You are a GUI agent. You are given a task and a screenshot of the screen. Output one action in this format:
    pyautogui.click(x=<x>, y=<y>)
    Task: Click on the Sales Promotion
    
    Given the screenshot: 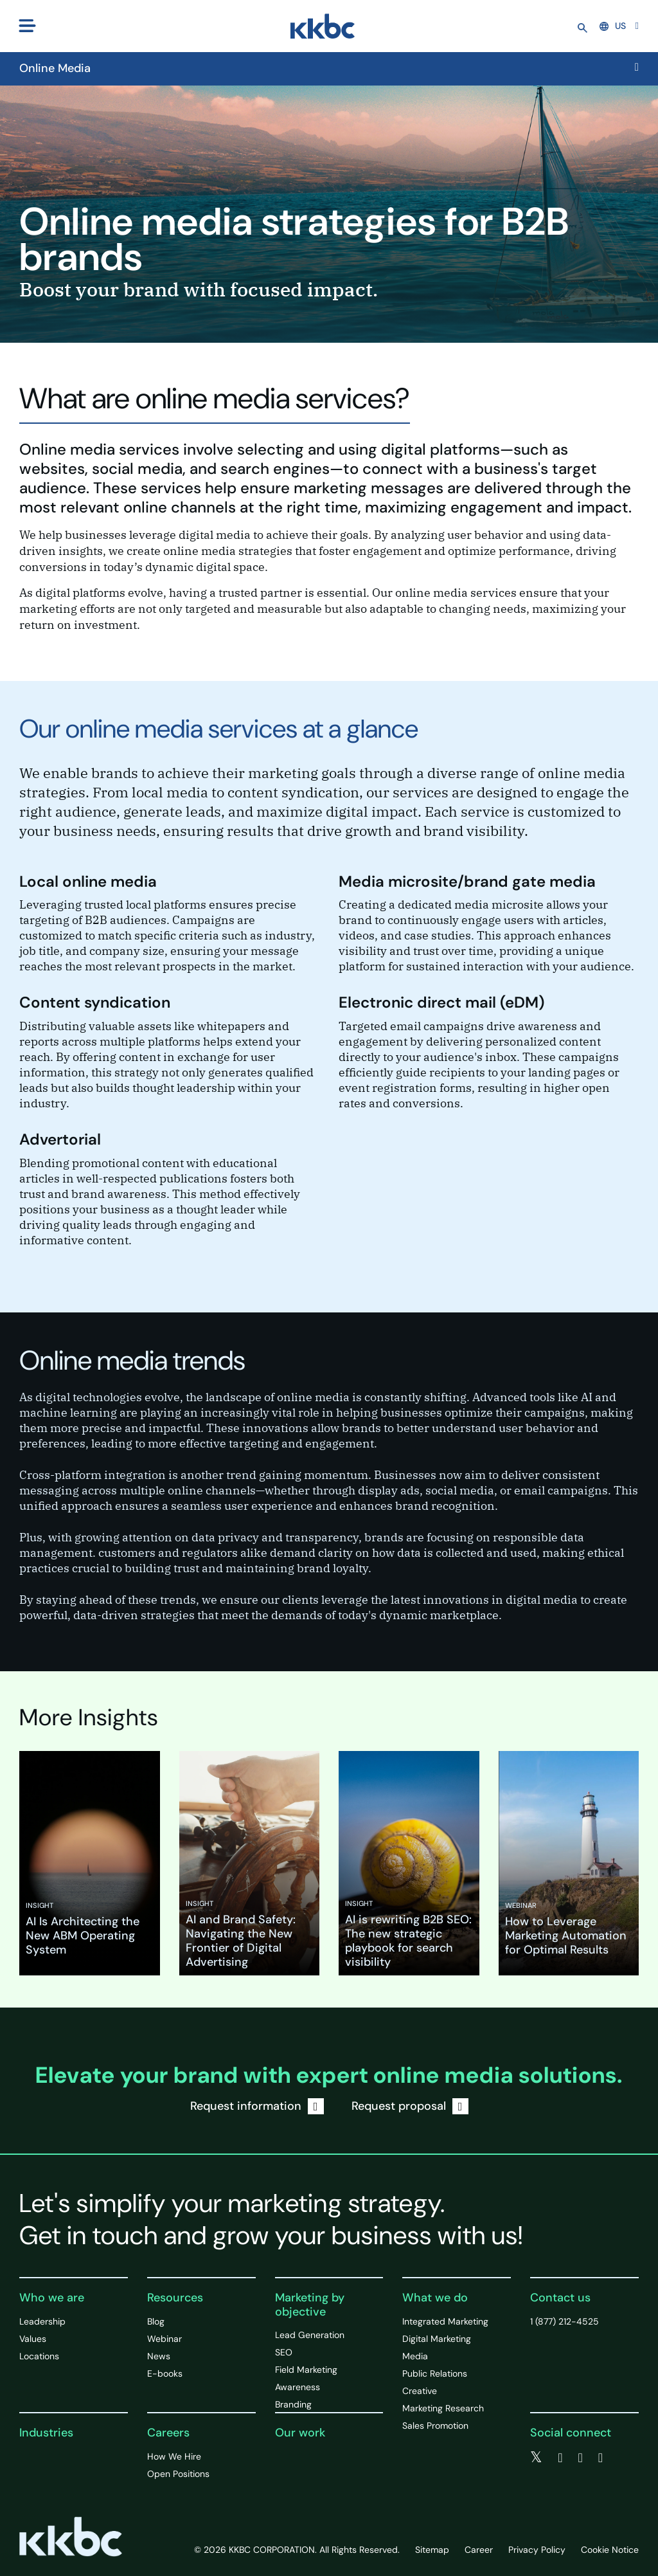 What is the action you would take?
    pyautogui.click(x=435, y=2425)
    